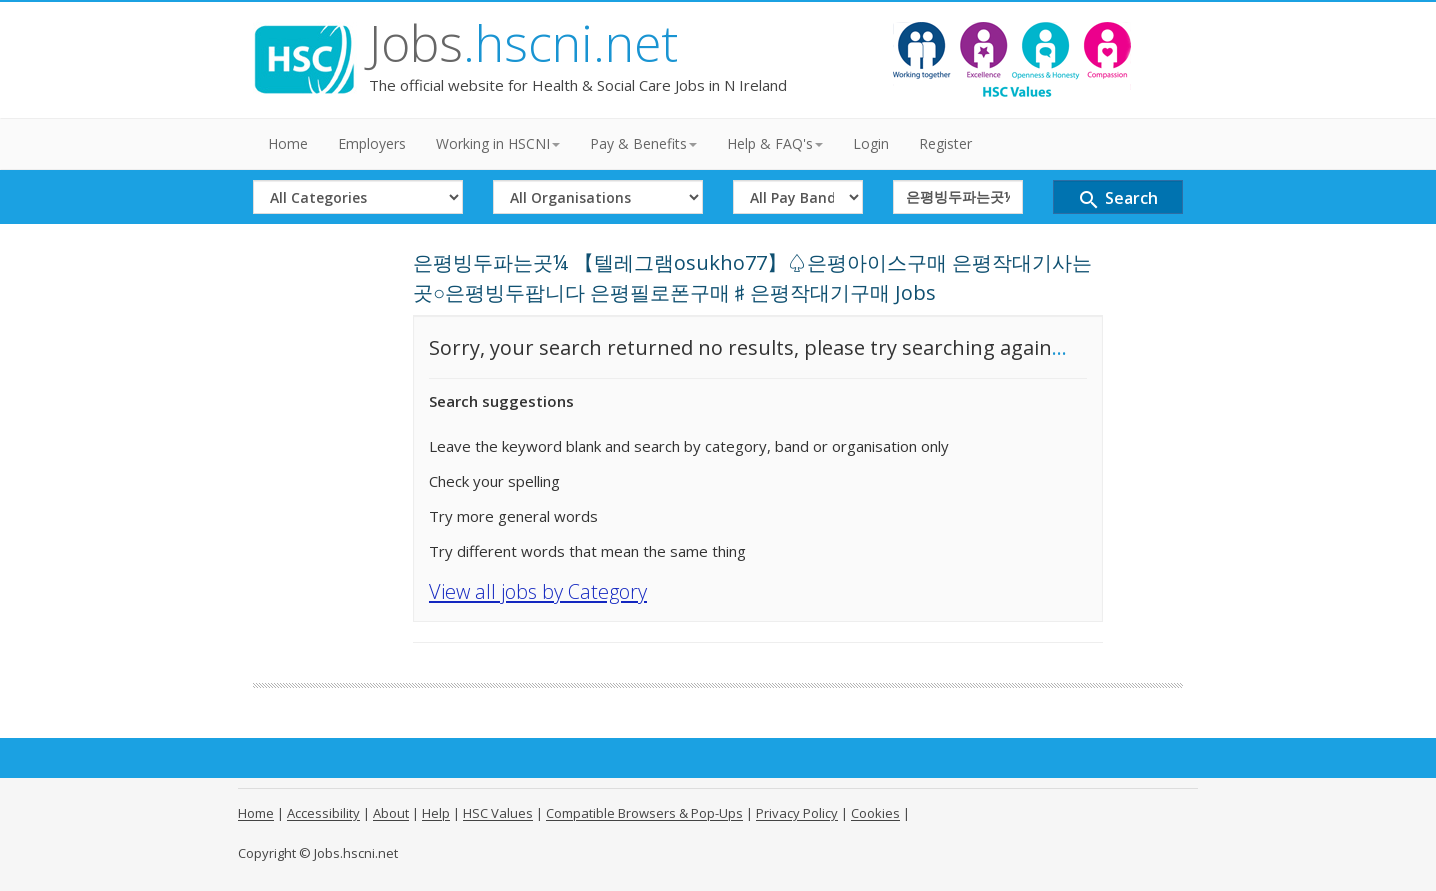 The image size is (1436, 891). I want to click on Pay & Benefits, so click(643, 143).